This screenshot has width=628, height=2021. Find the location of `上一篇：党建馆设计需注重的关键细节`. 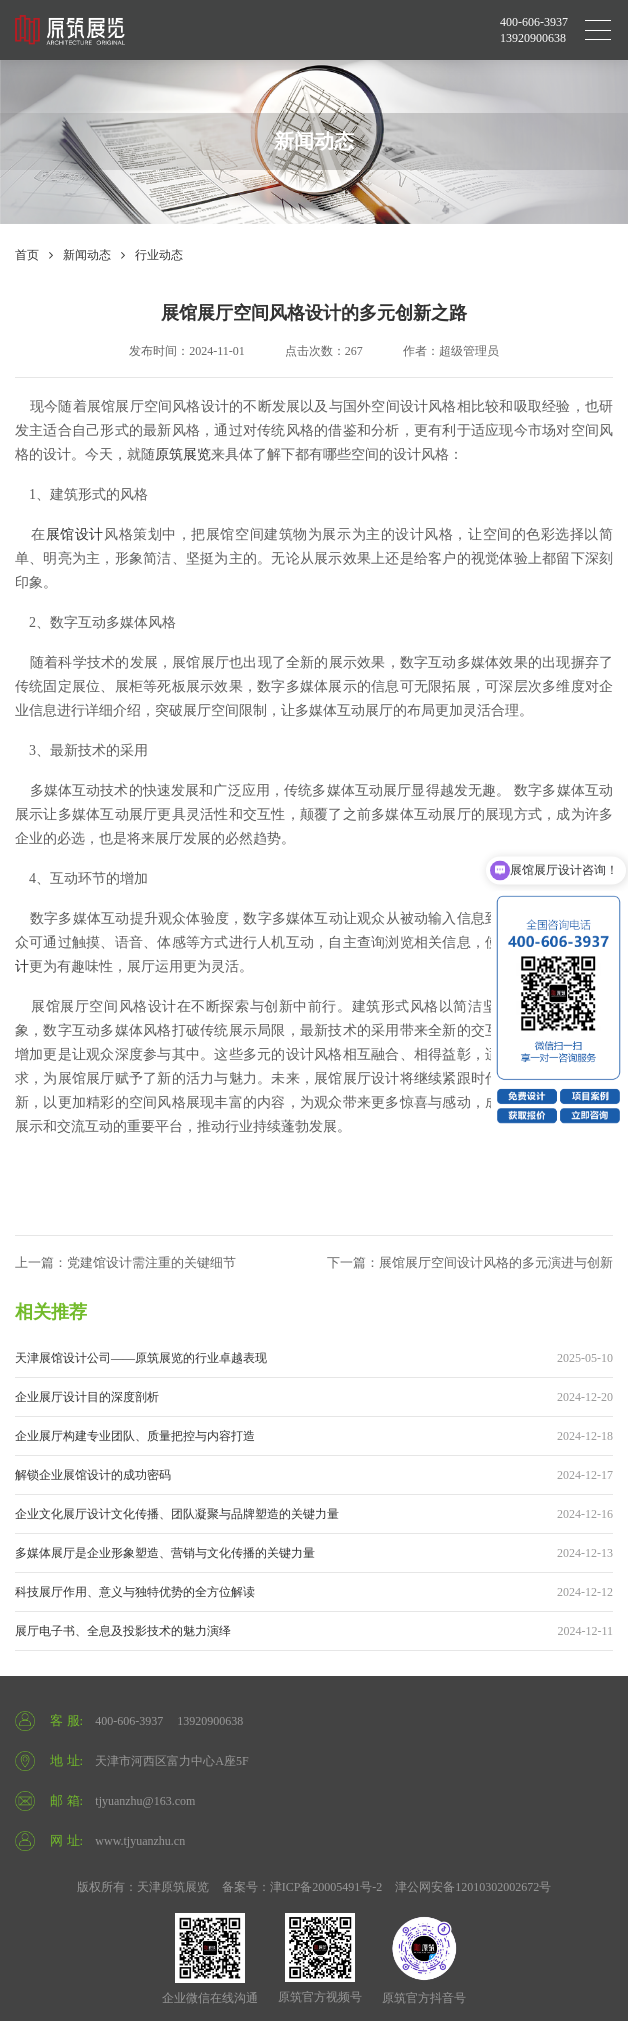

上一篇：党建馆设计需注重的关键细节 is located at coordinates (125, 1262).